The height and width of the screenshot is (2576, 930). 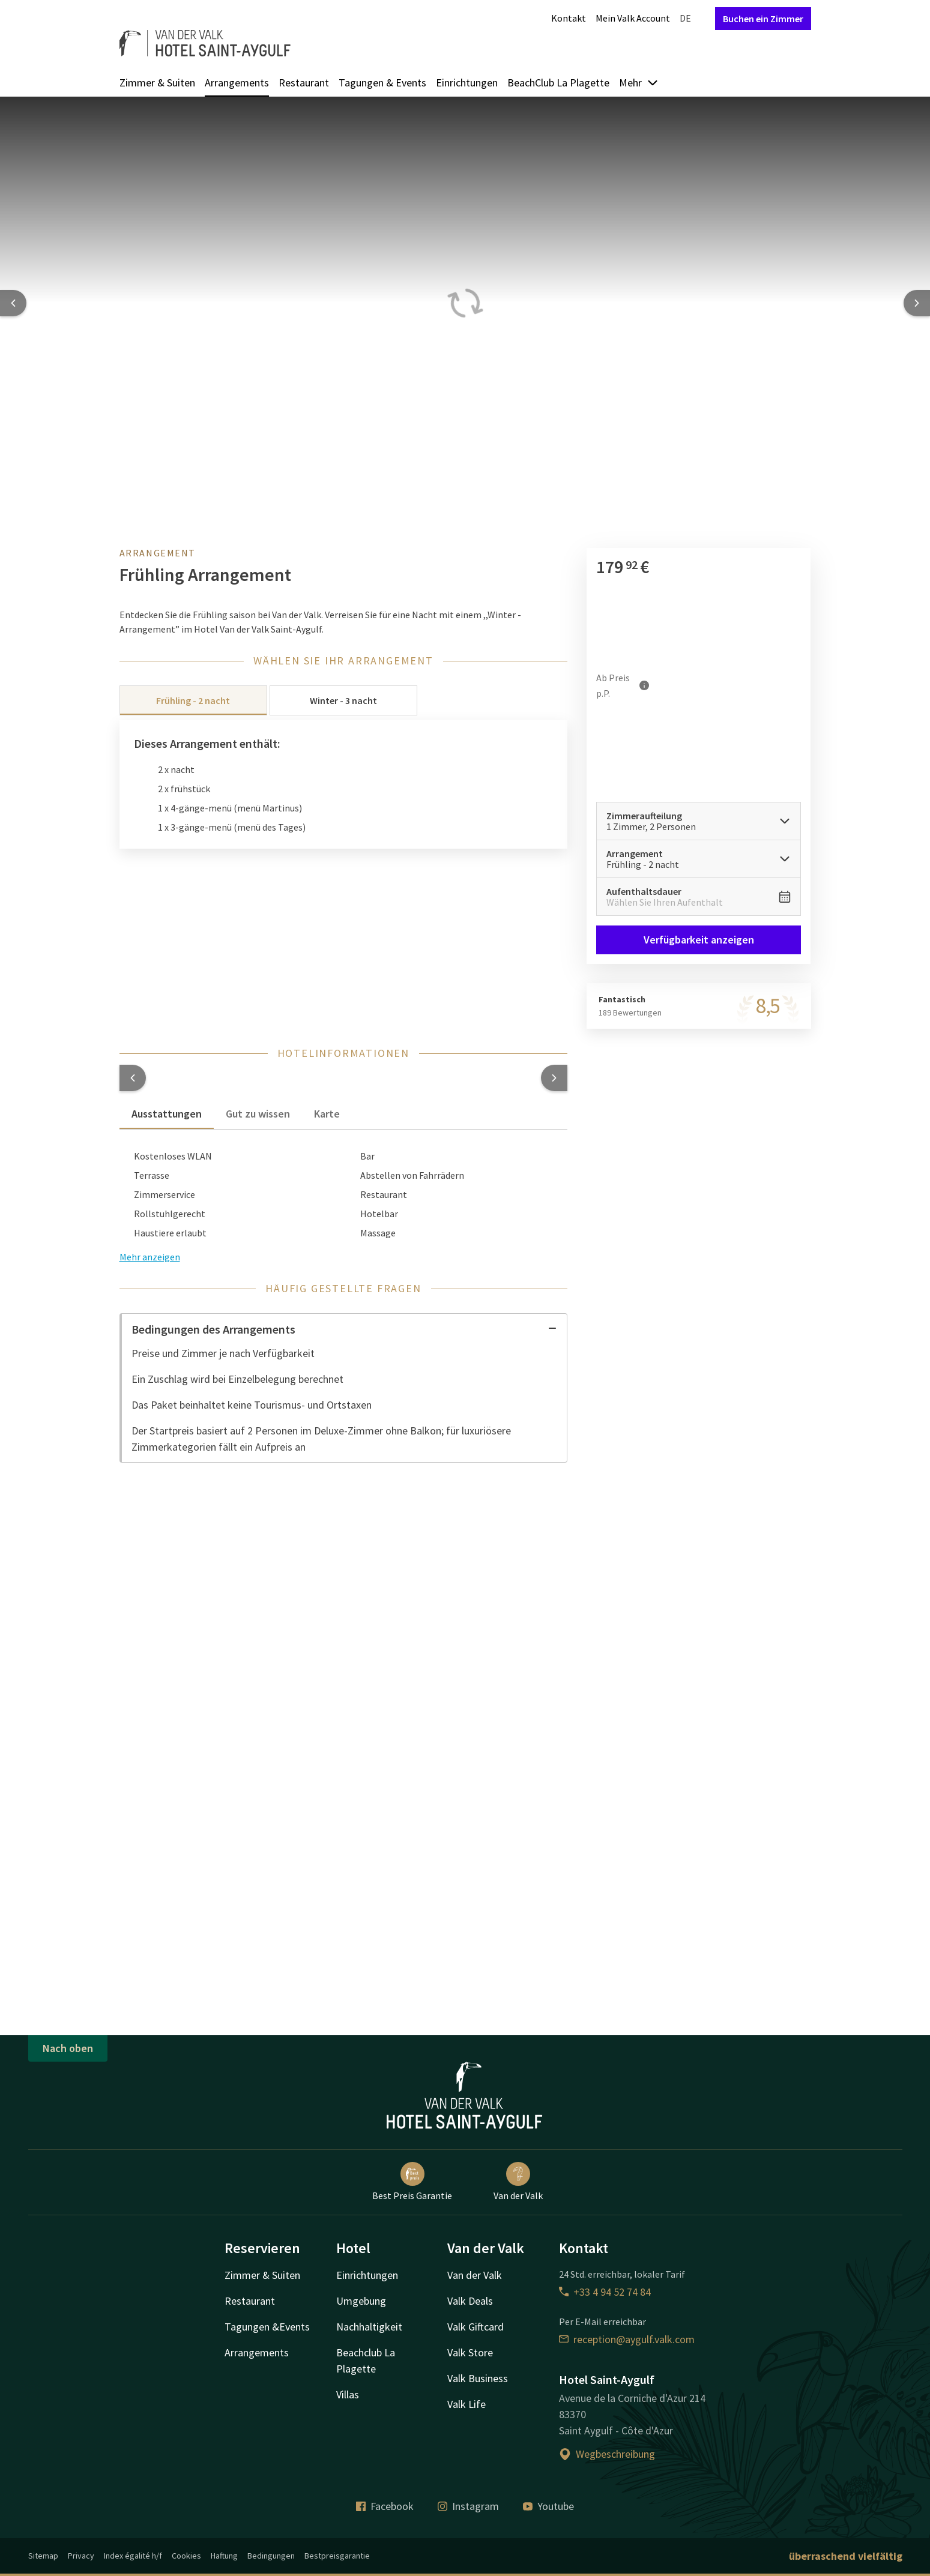 What do you see at coordinates (193, 700) in the screenshot?
I see `Frühling - 2 nacht` at bounding box center [193, 700].